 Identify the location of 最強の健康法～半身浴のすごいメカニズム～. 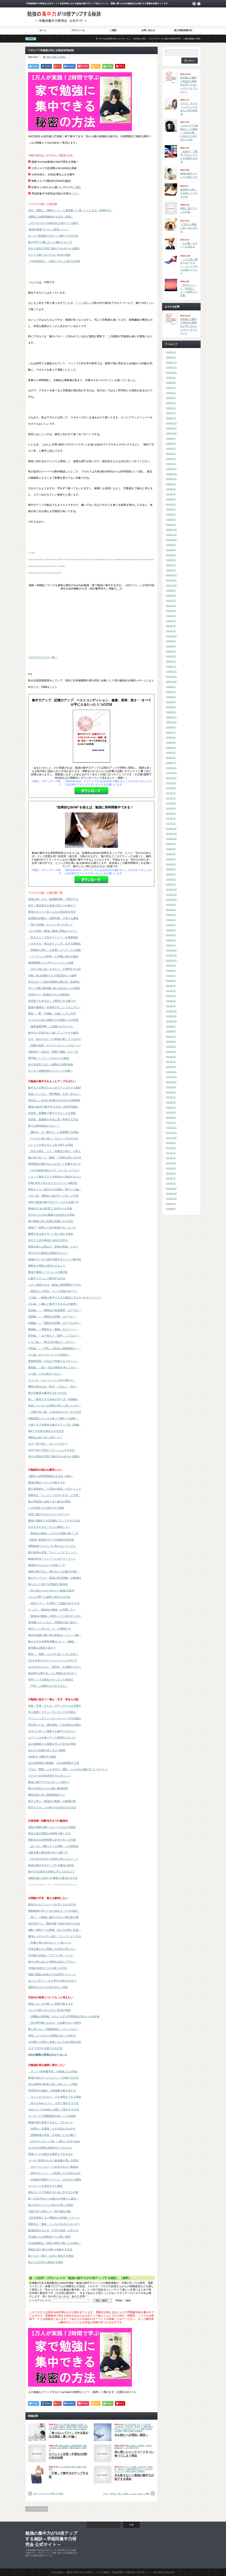
(54, 1007).